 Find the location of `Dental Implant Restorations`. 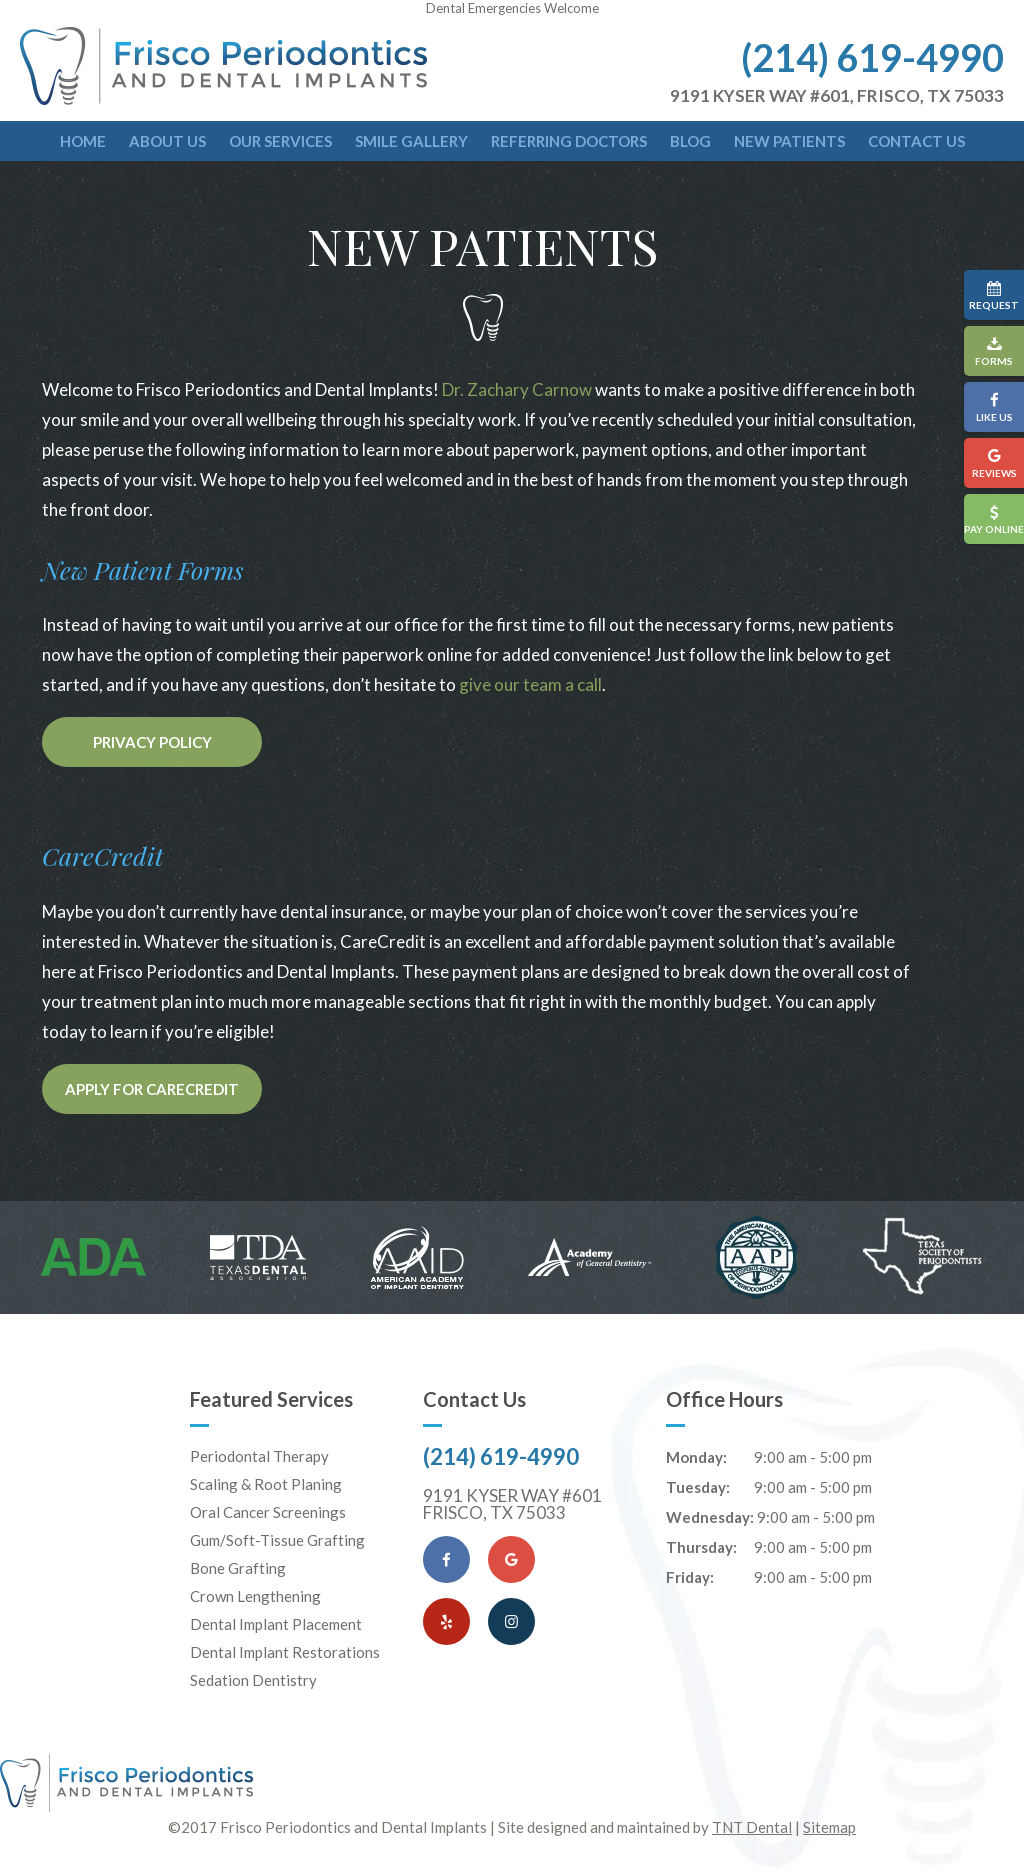

Dental Implant Restorations is located at coordinates (285, 1652).